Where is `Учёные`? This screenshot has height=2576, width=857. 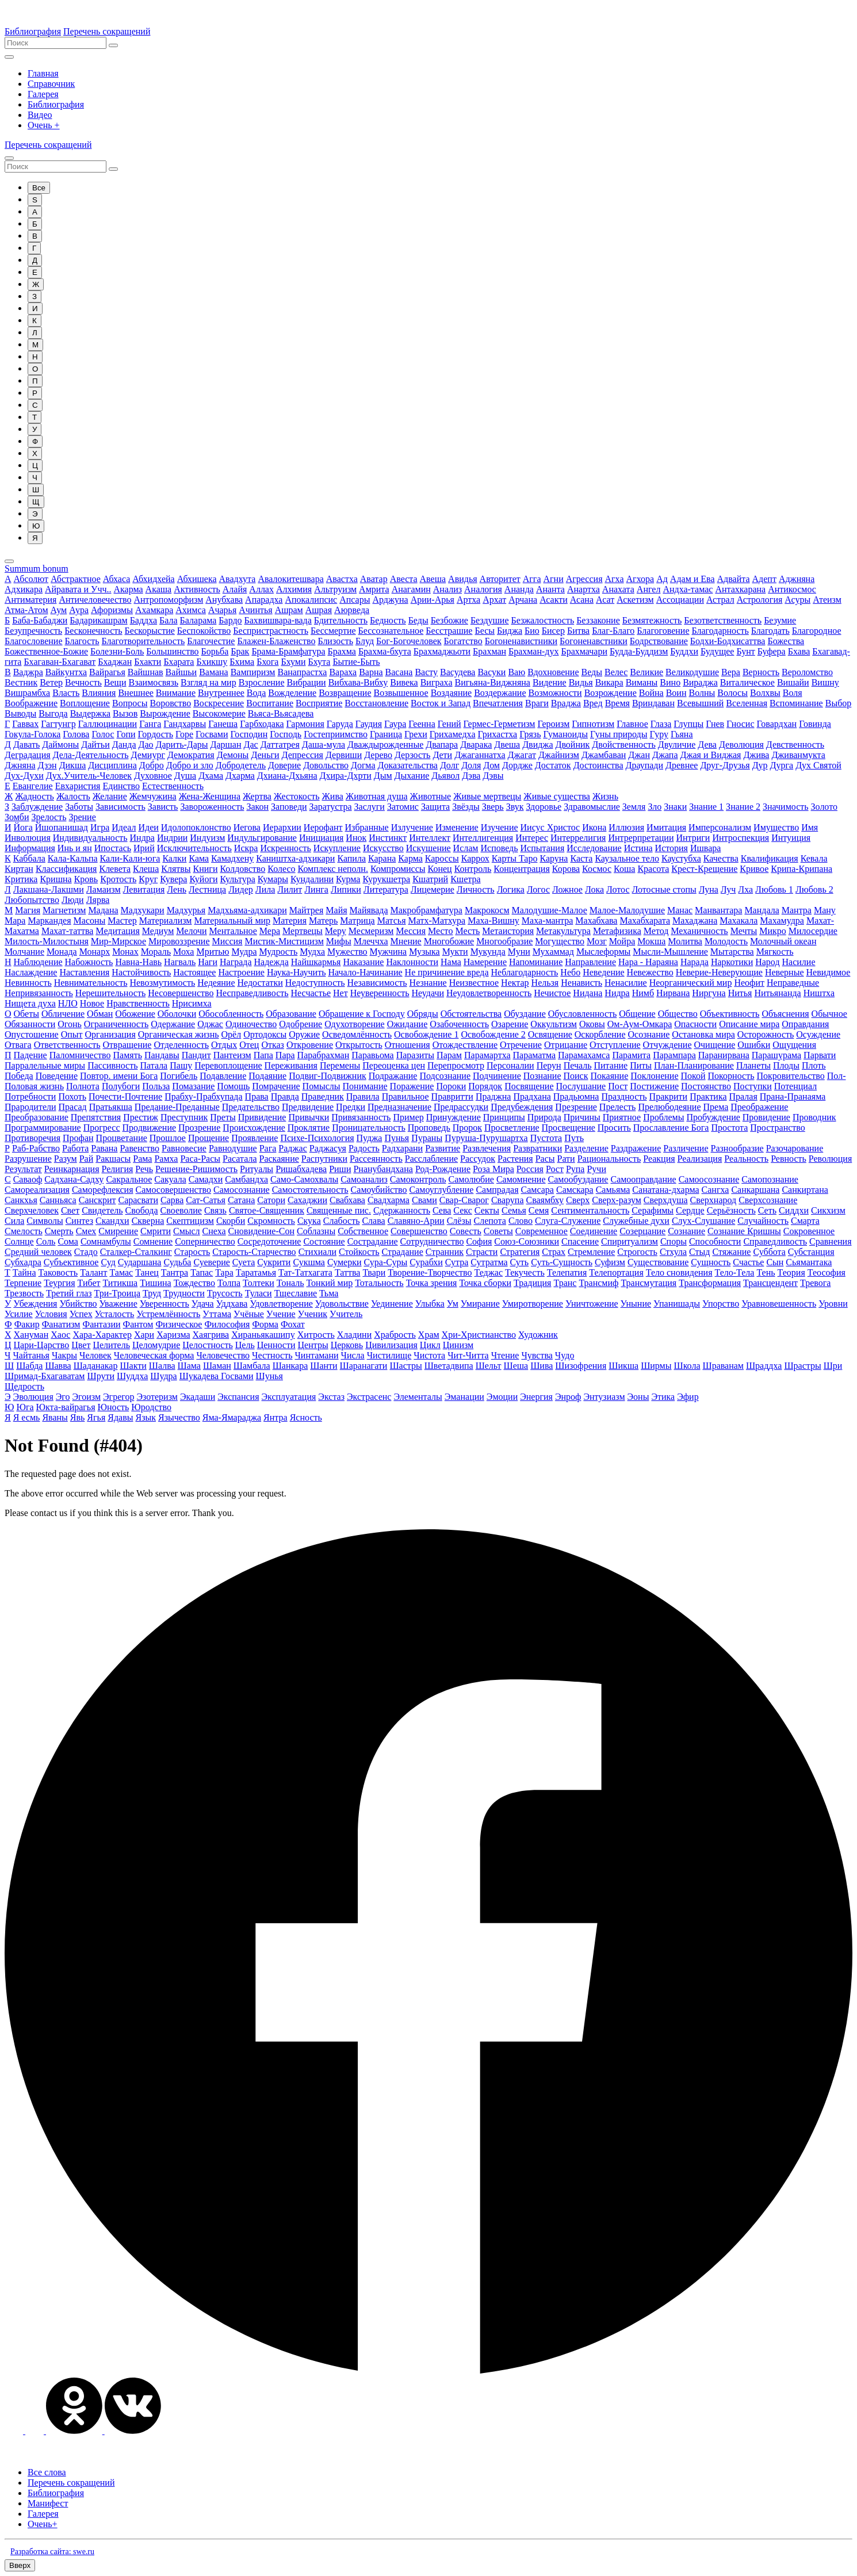 Учёные is located at coordinates (249, 1314).